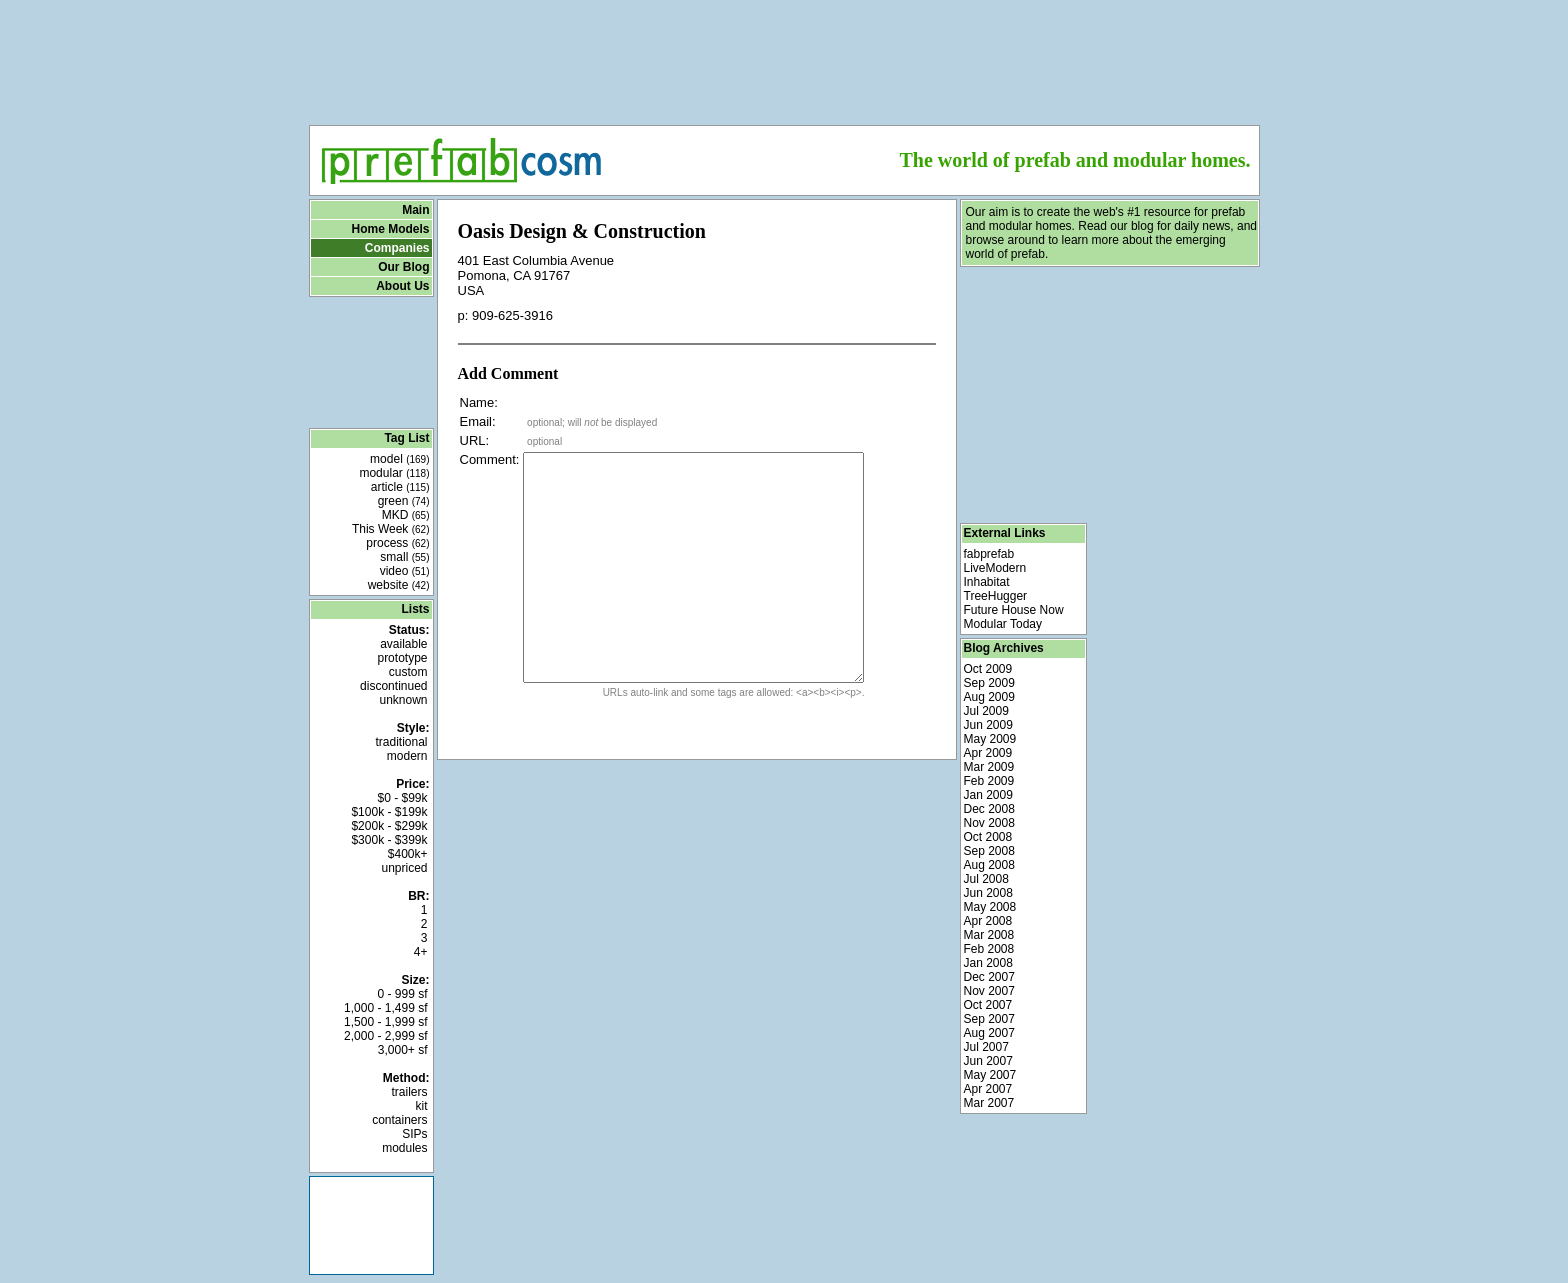  I want to click on 3,000+ sf, so click(403, 1050).